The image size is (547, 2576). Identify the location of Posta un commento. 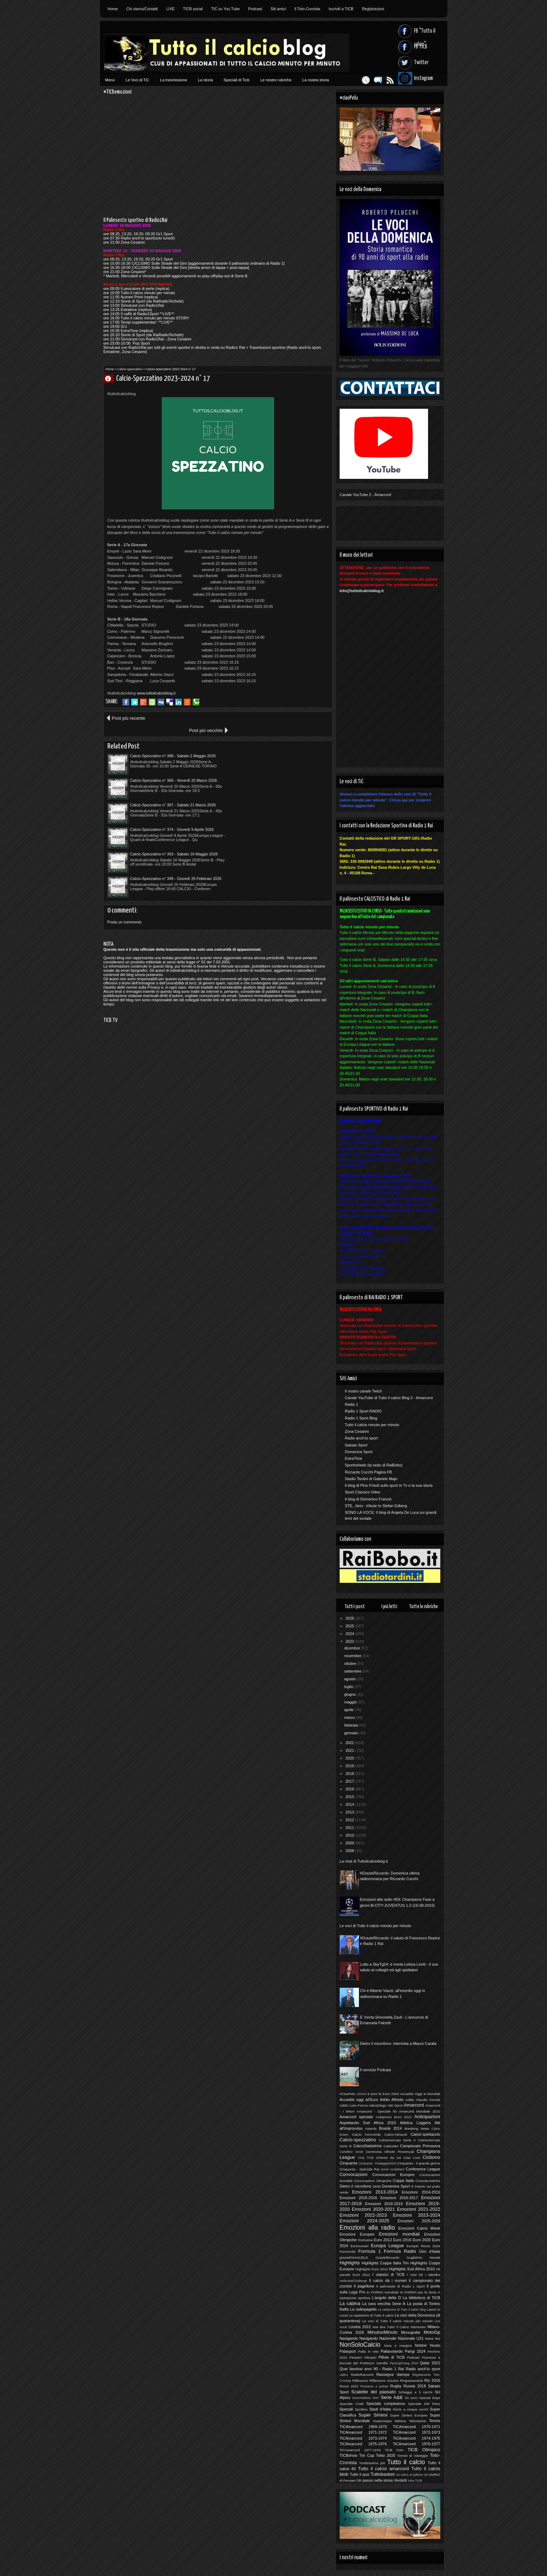
(124, 836).